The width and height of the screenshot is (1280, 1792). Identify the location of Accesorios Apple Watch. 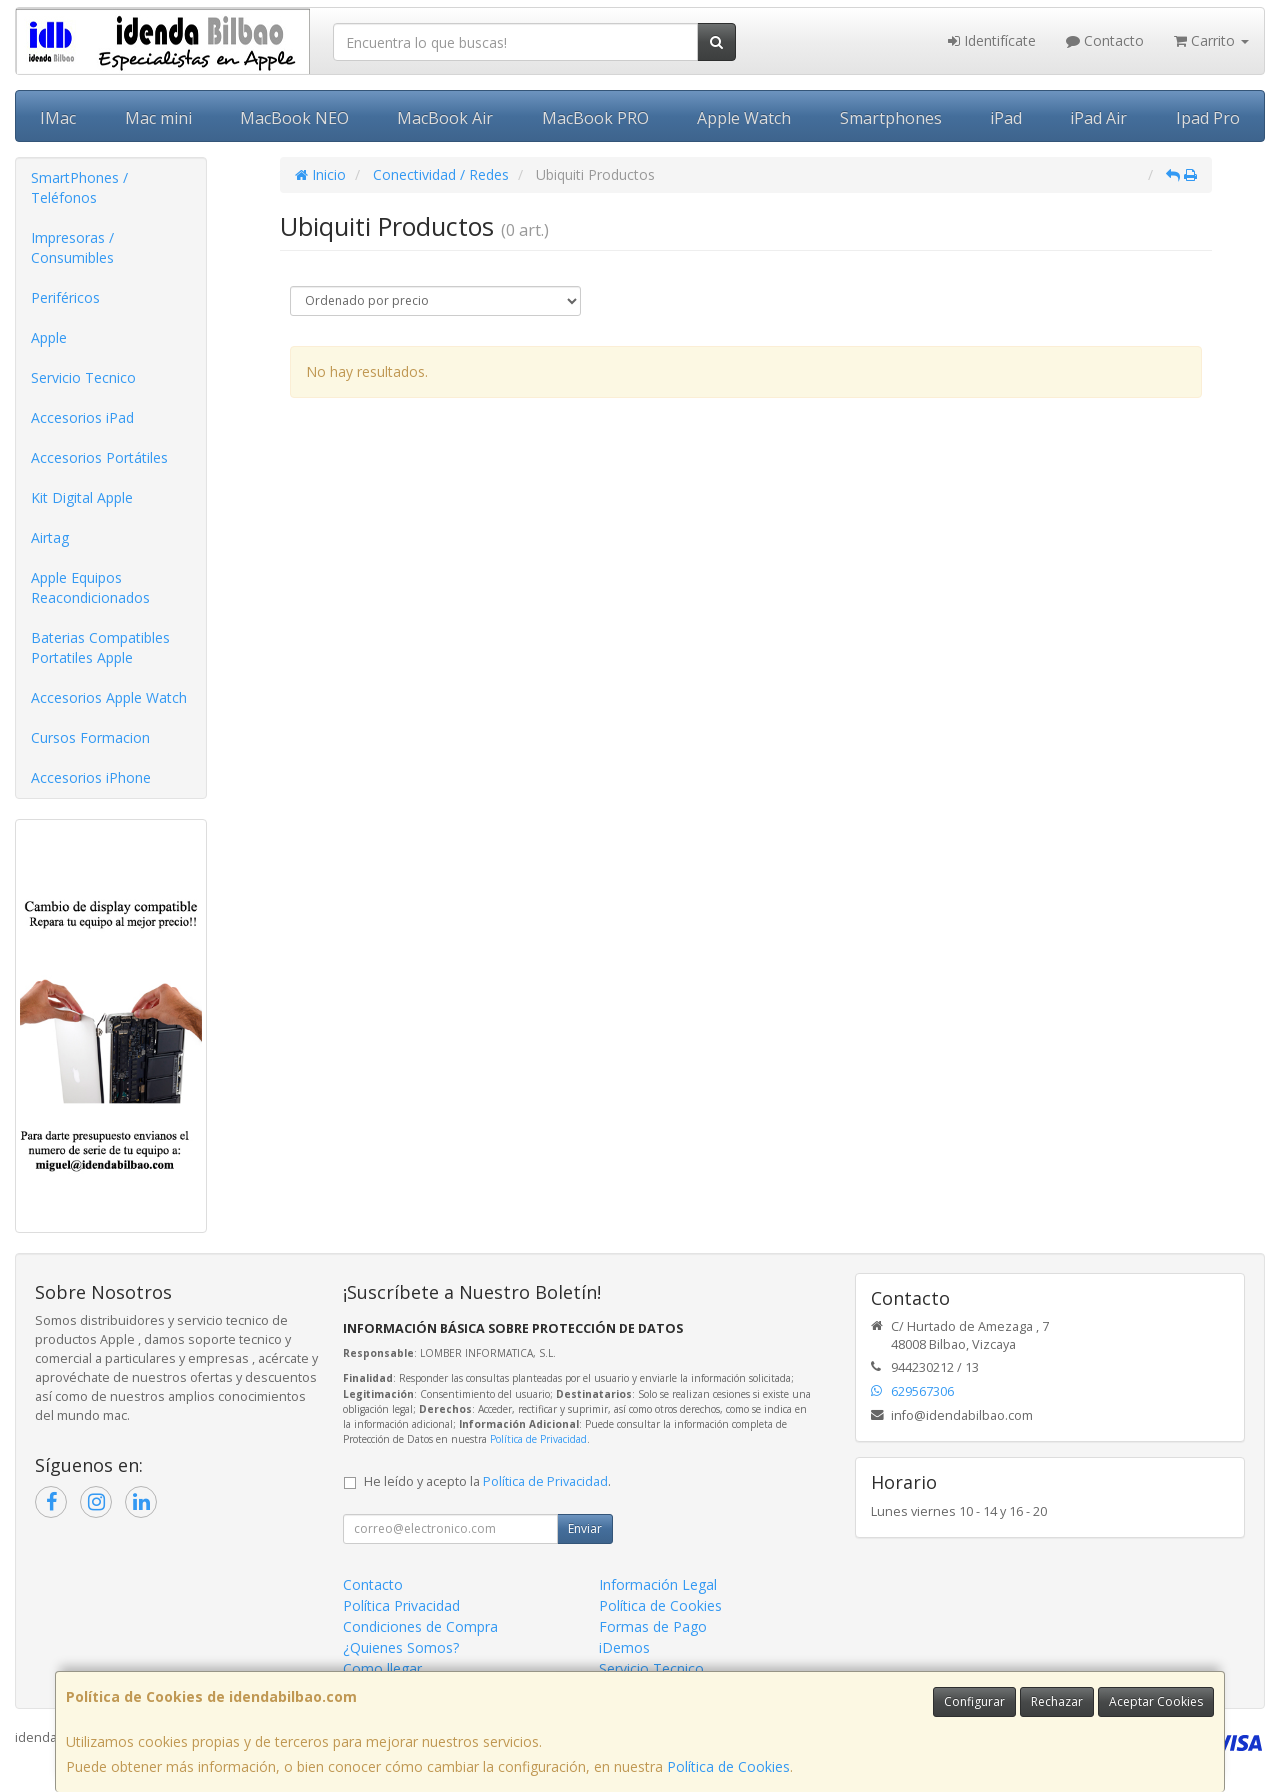
(109, 697).